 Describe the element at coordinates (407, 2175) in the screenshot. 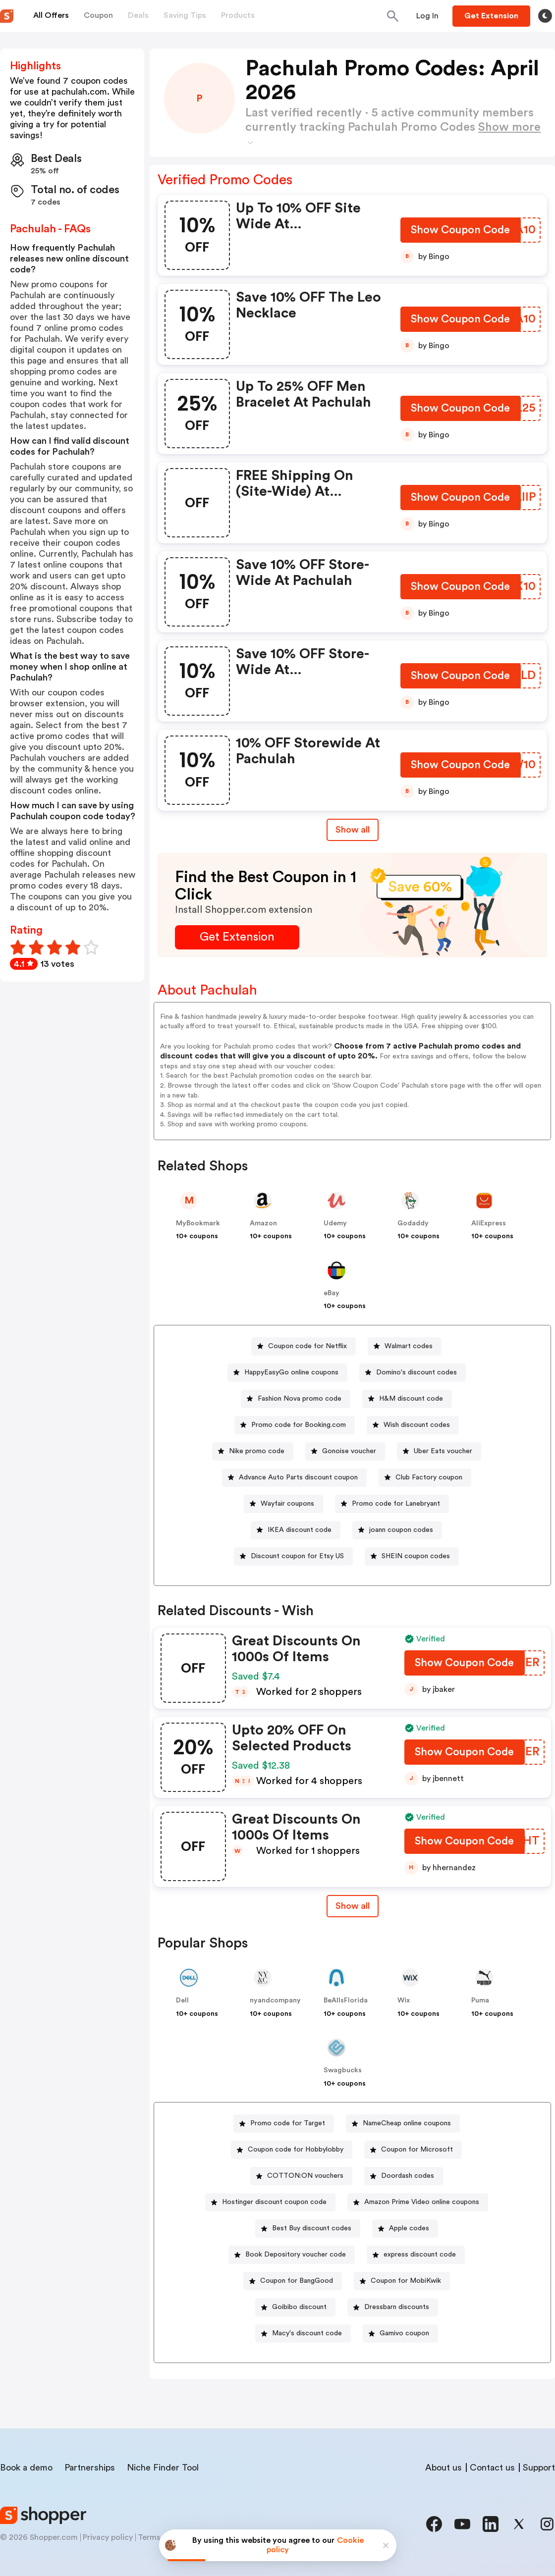

I see `Doordash codes` at that location.